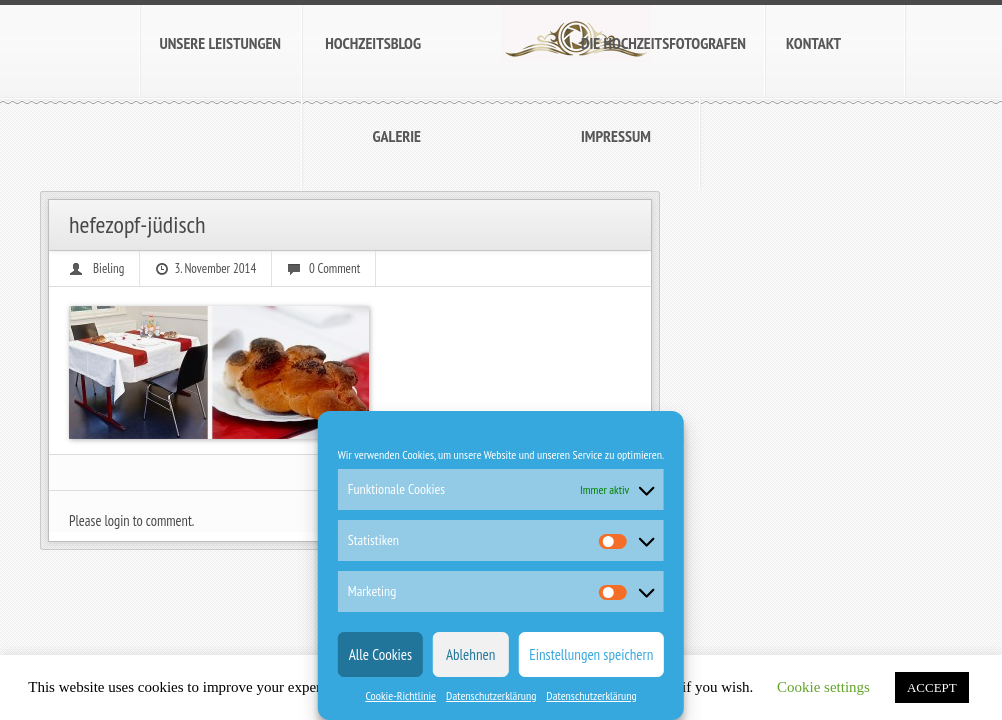 This screenshot has width=1002, height=720. Describe the element at coordinates (470, 654) in the screenshot. I see `Ablehnen` at that location.